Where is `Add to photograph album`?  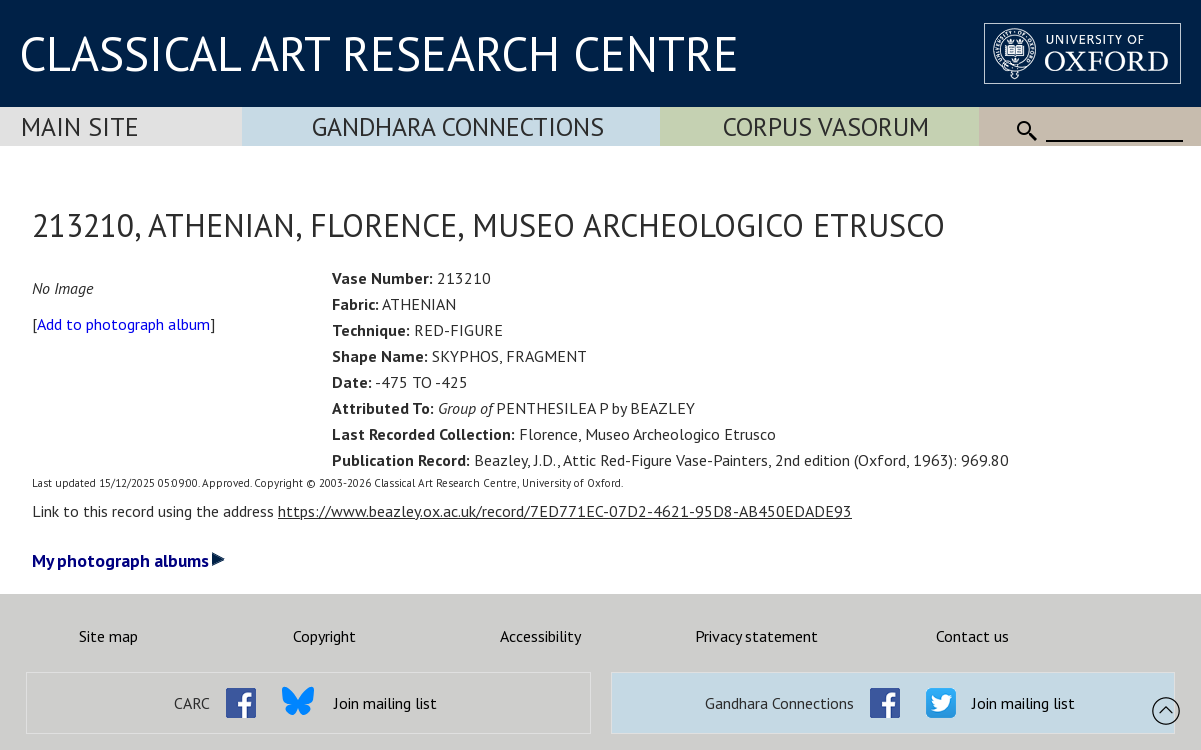 Add to photograph album is located at coordinates (123, 324).